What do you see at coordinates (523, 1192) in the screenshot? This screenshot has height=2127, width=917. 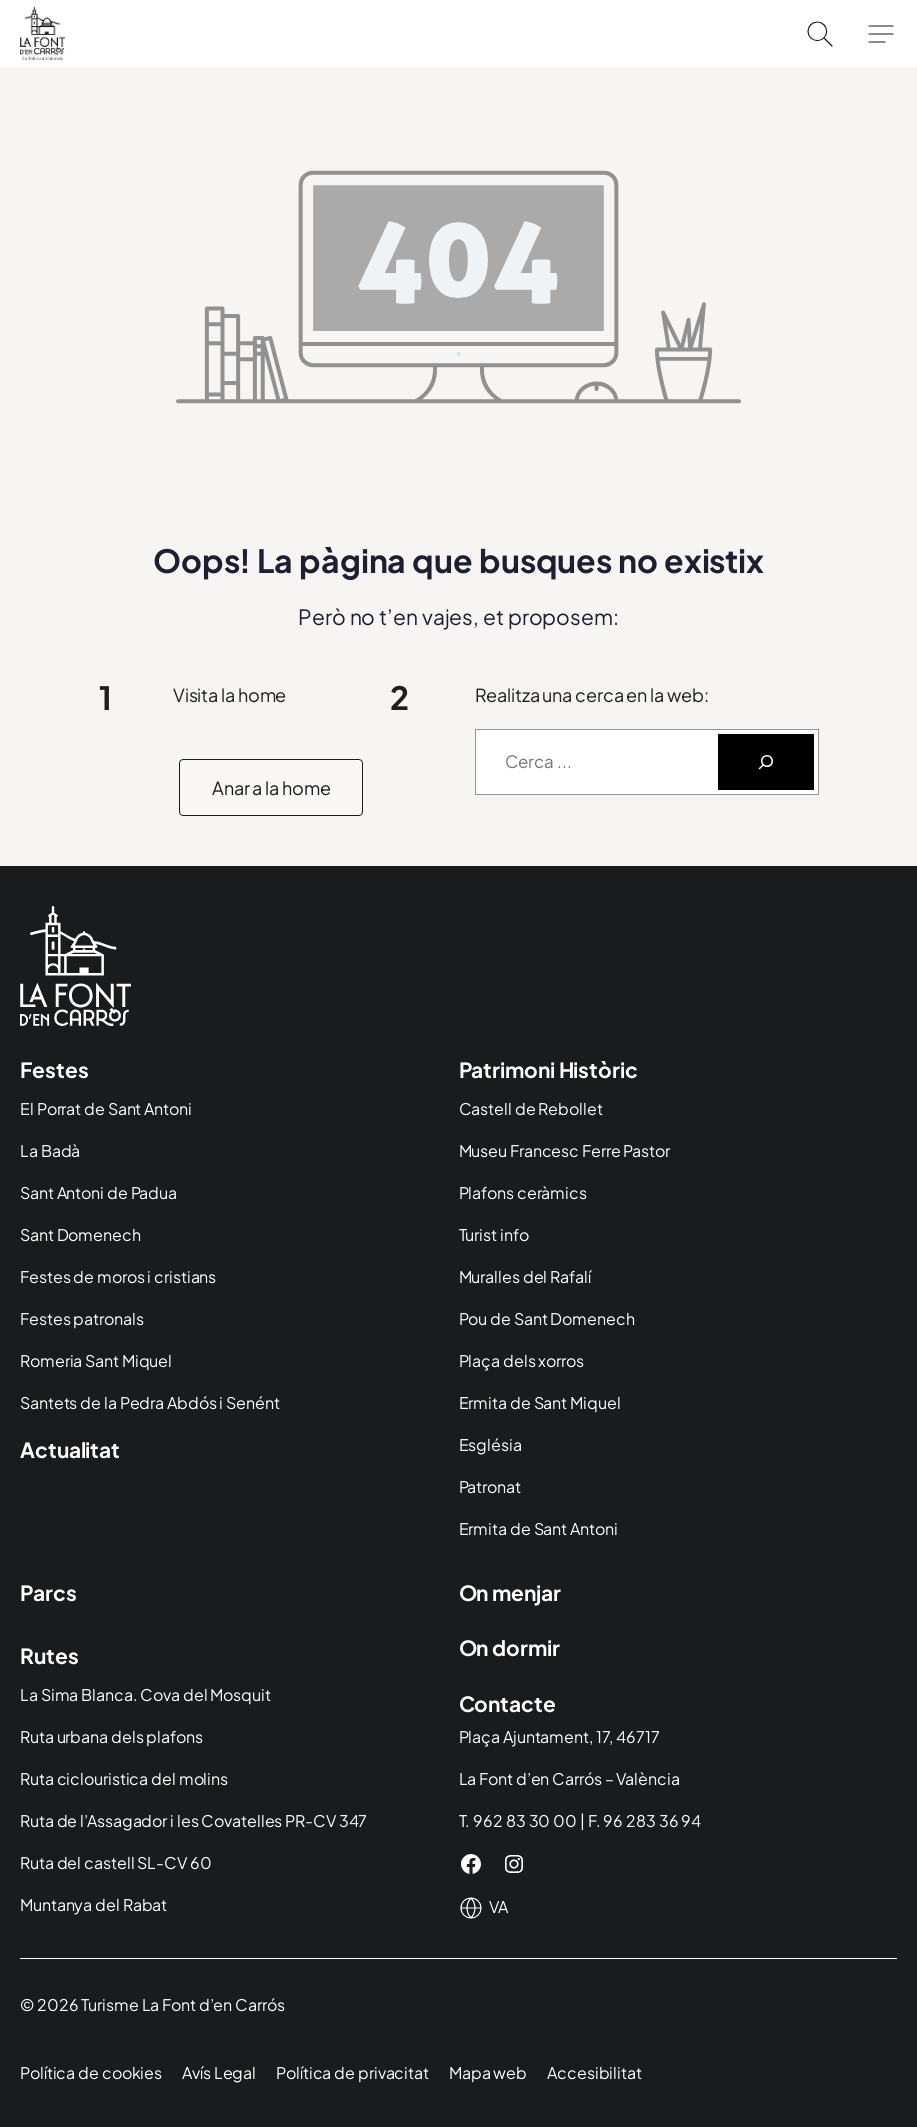 I see `Plafons ceràmics` at bounding box center [523, 1192].